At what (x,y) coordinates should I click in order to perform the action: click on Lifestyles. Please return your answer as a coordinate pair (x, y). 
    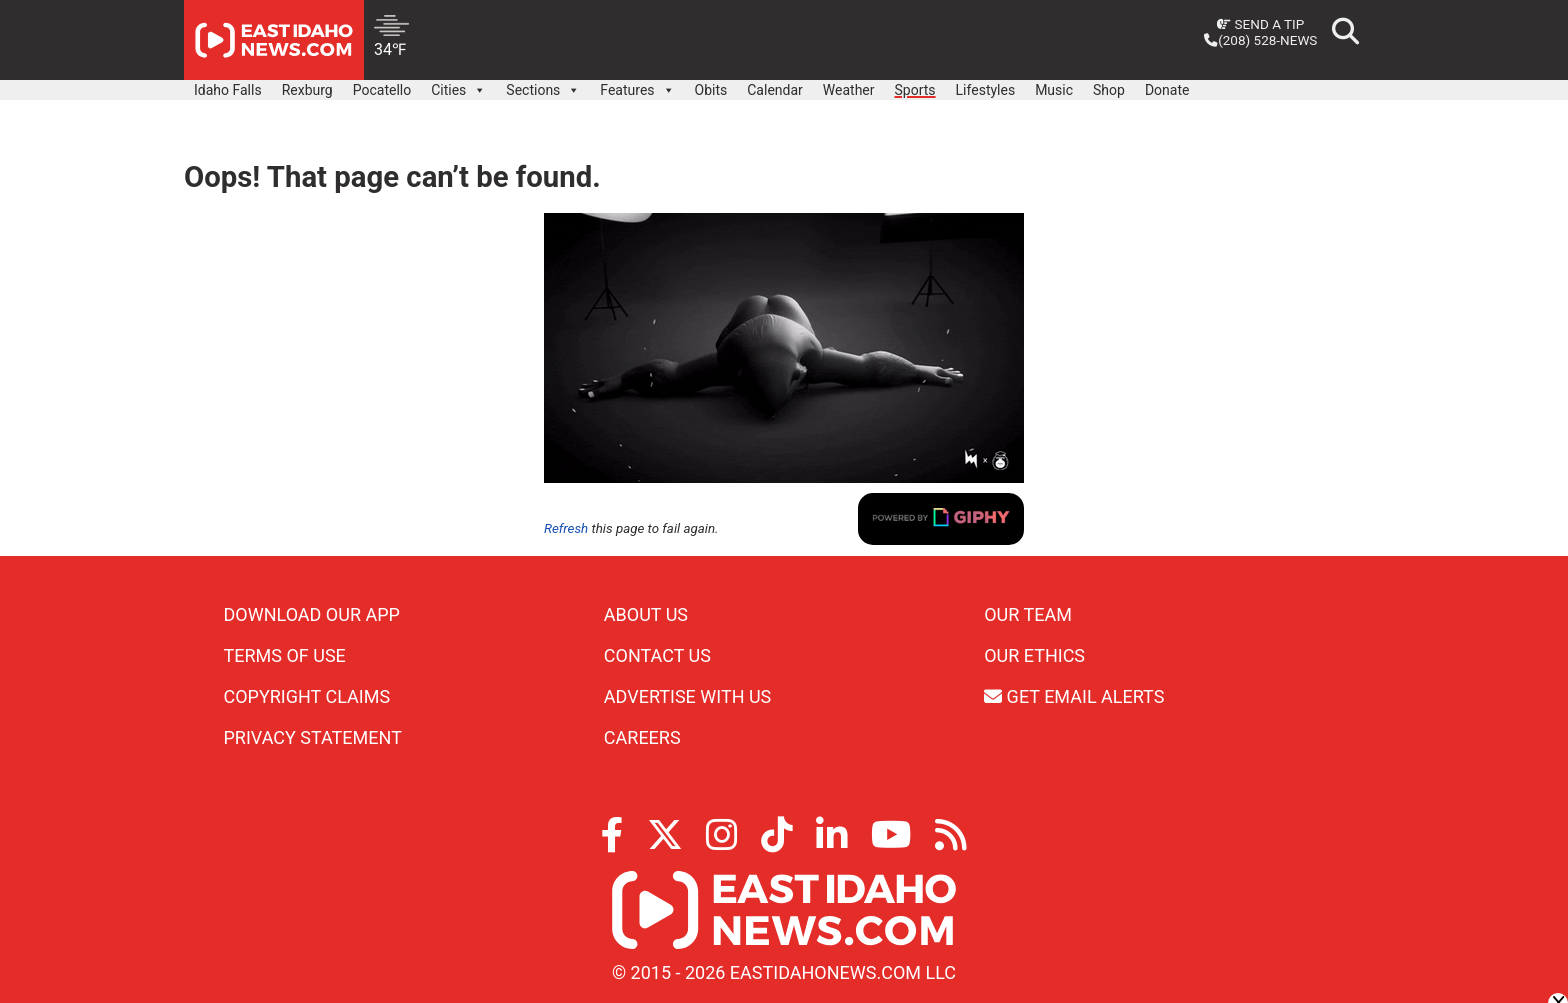
    Looking at the image, I should click on (986, 90).